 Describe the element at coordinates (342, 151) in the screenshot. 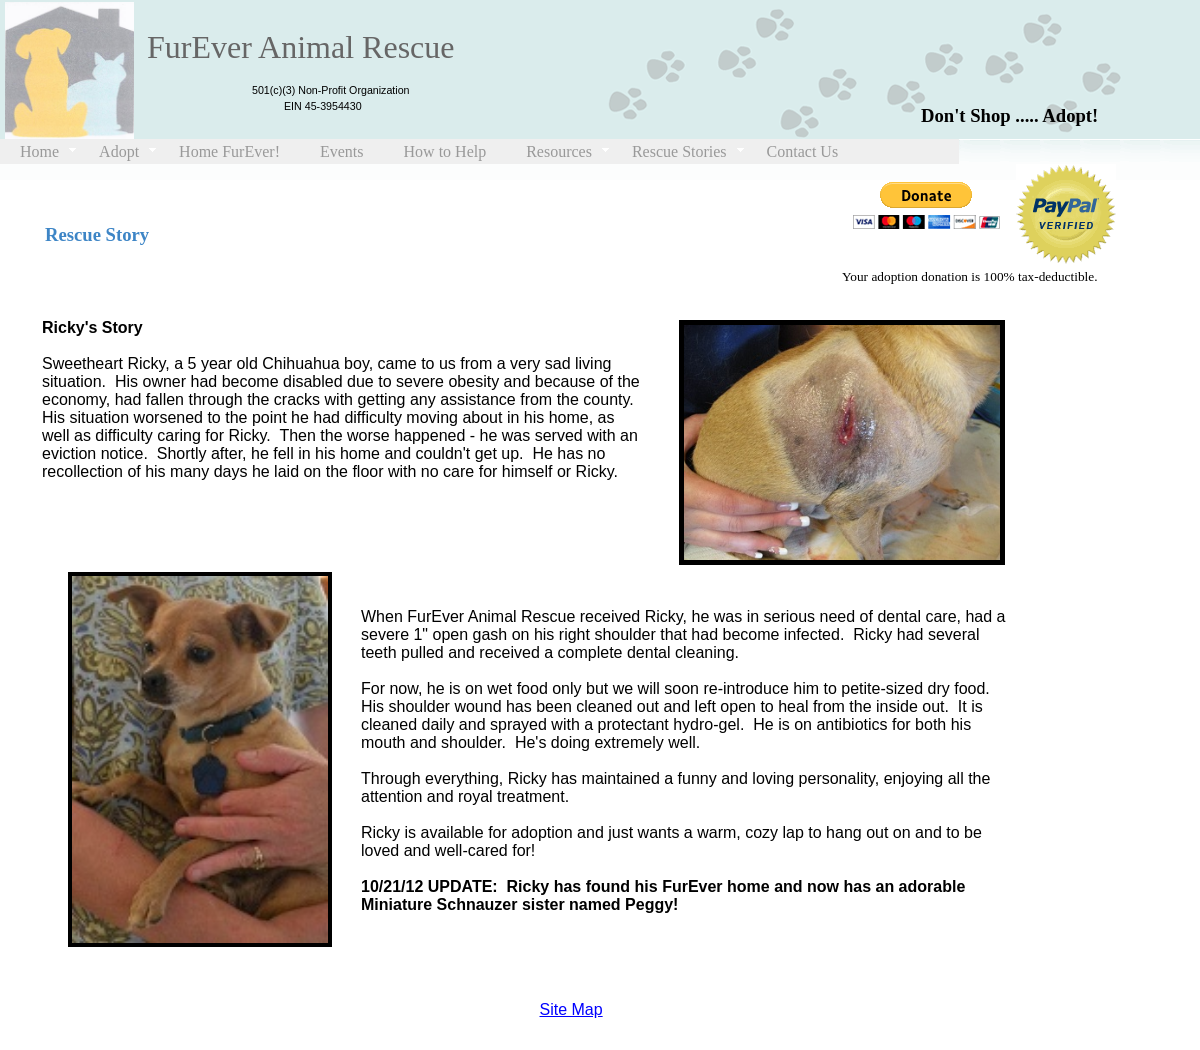

I see `Events` at that location.